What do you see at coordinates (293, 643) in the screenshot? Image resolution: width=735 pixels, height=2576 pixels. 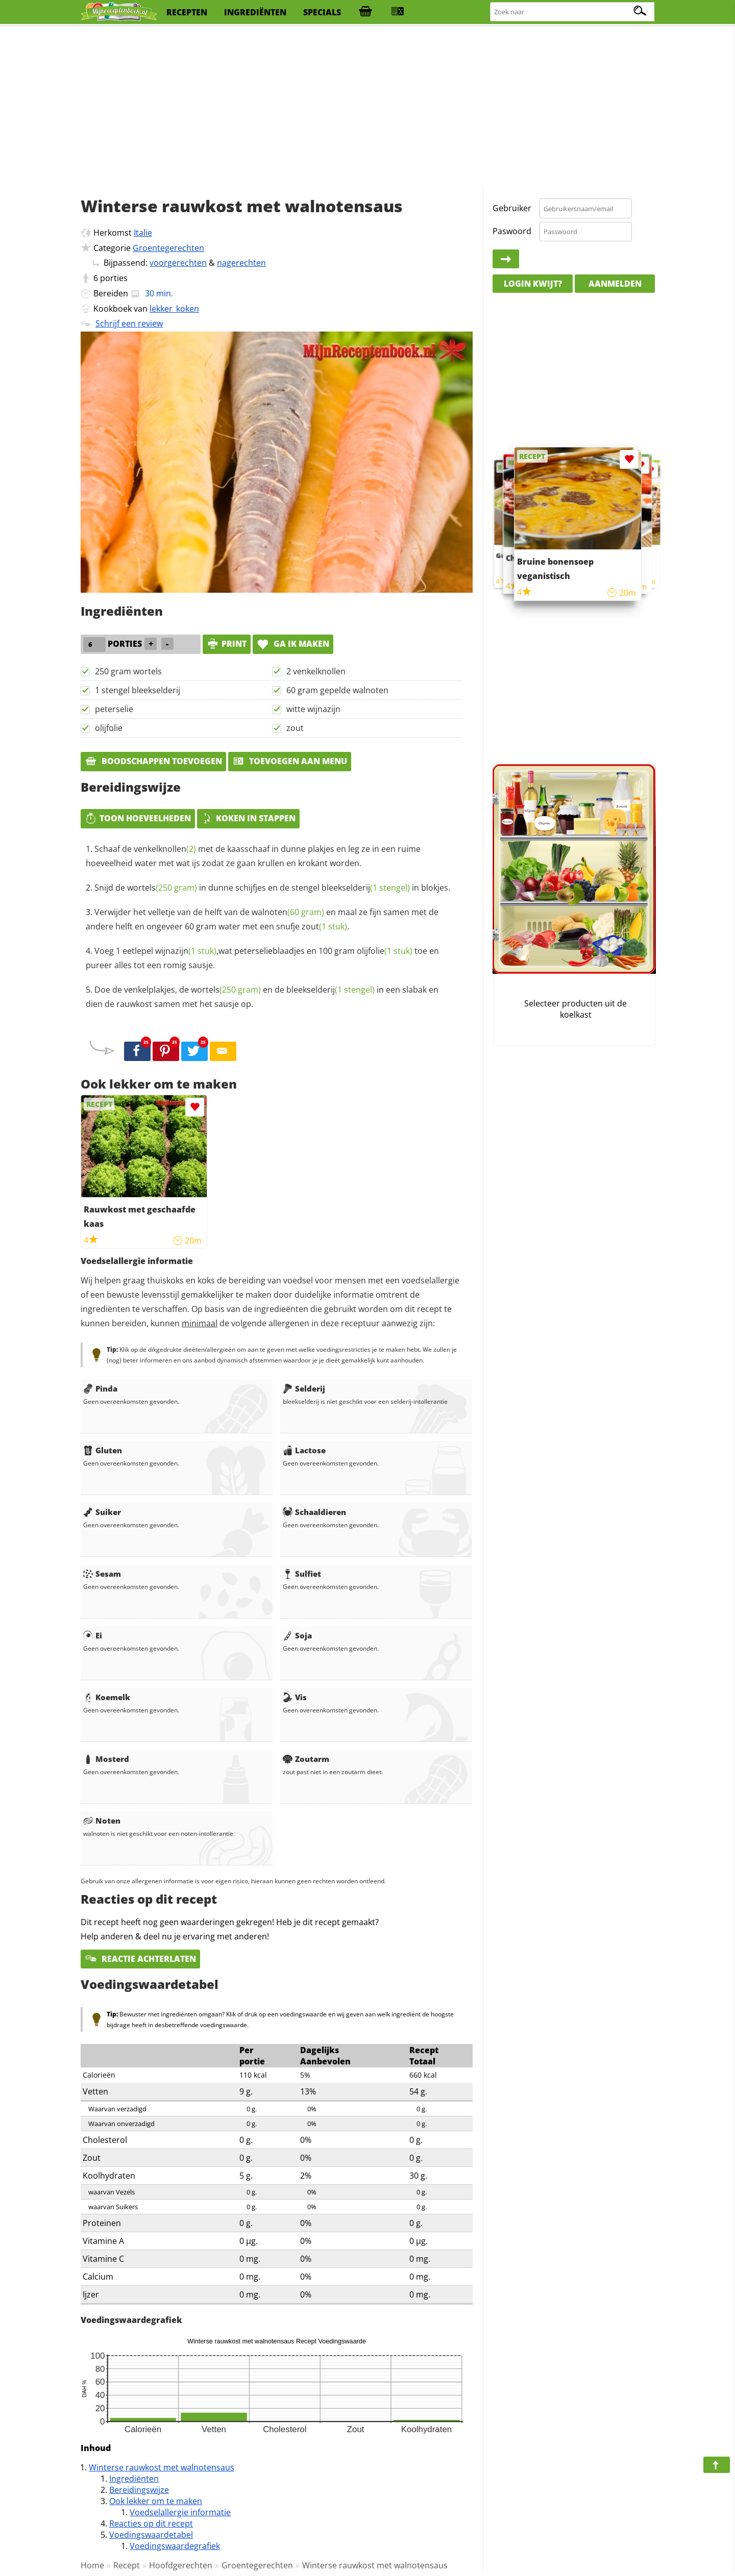 I see `Ga ik maken` at bounding box center [293, 643].